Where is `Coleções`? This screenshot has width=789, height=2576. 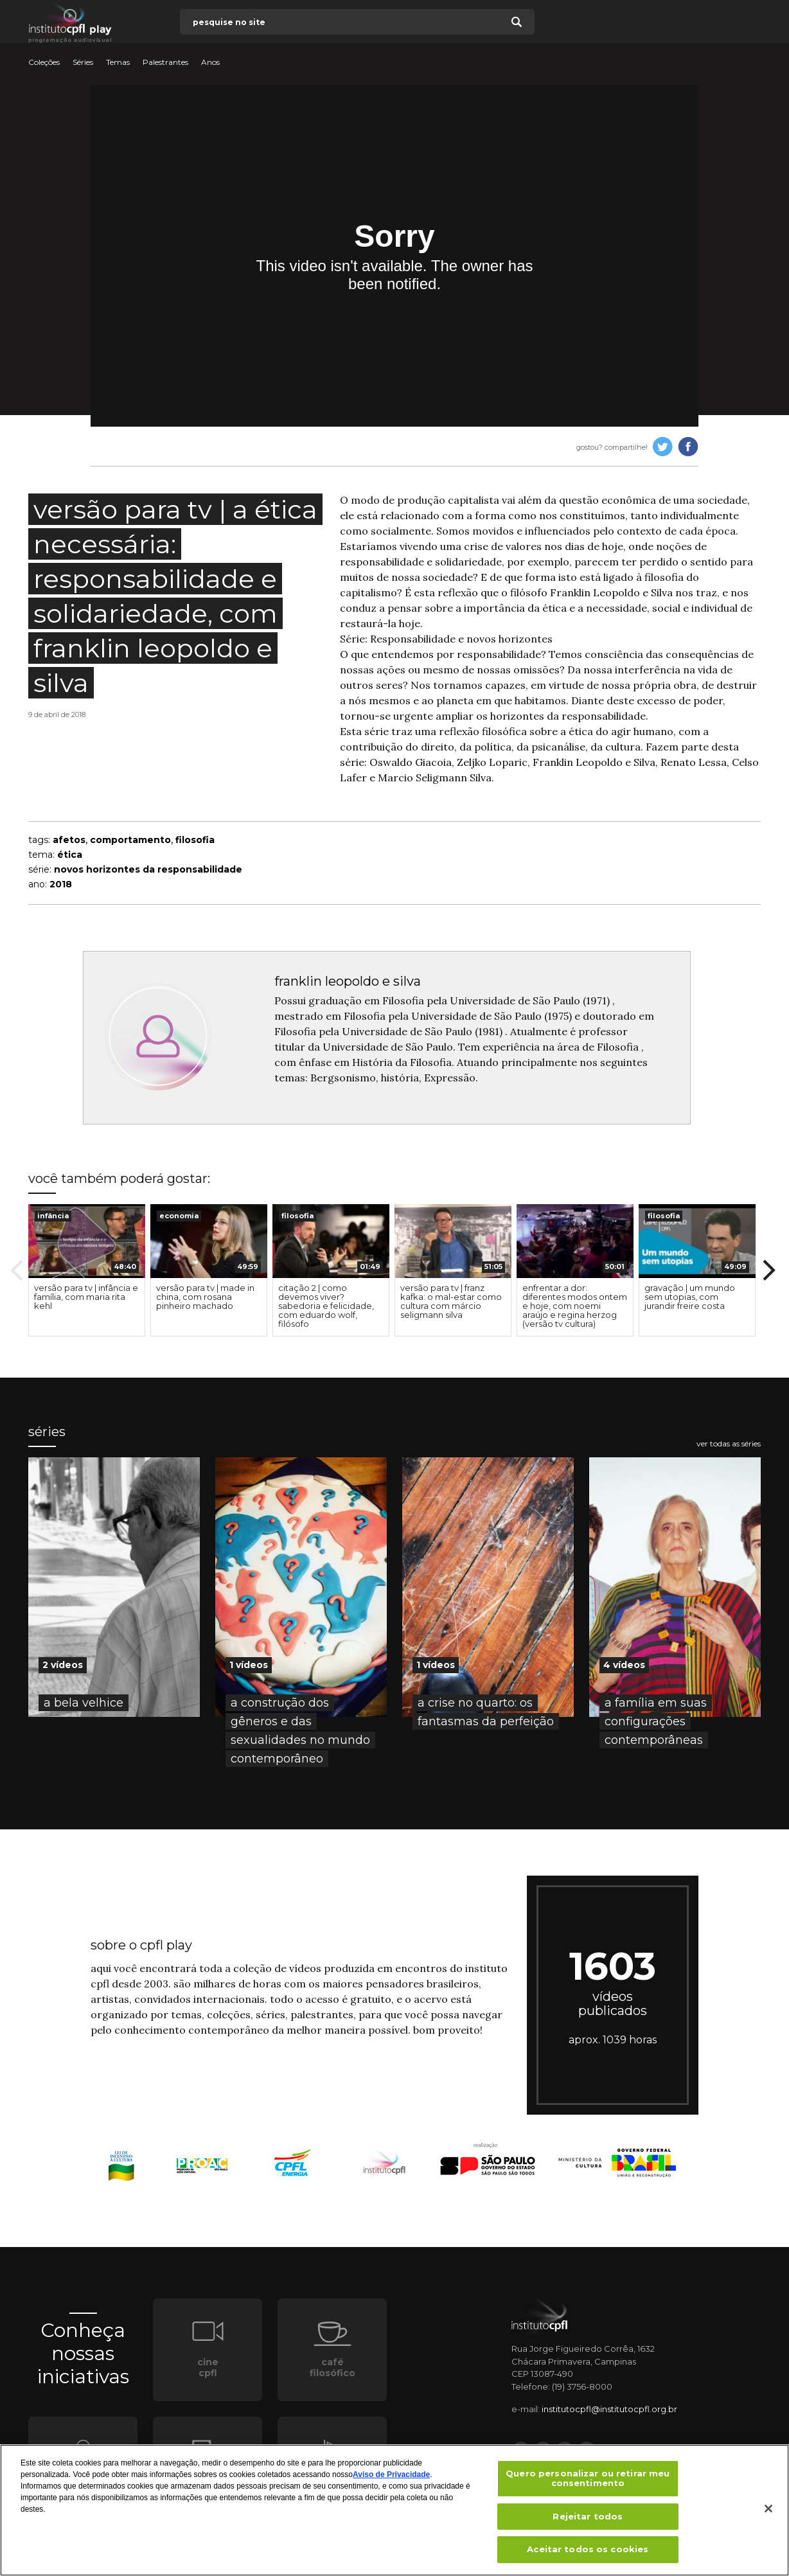
Coleções is located at coordinates (44, 62).